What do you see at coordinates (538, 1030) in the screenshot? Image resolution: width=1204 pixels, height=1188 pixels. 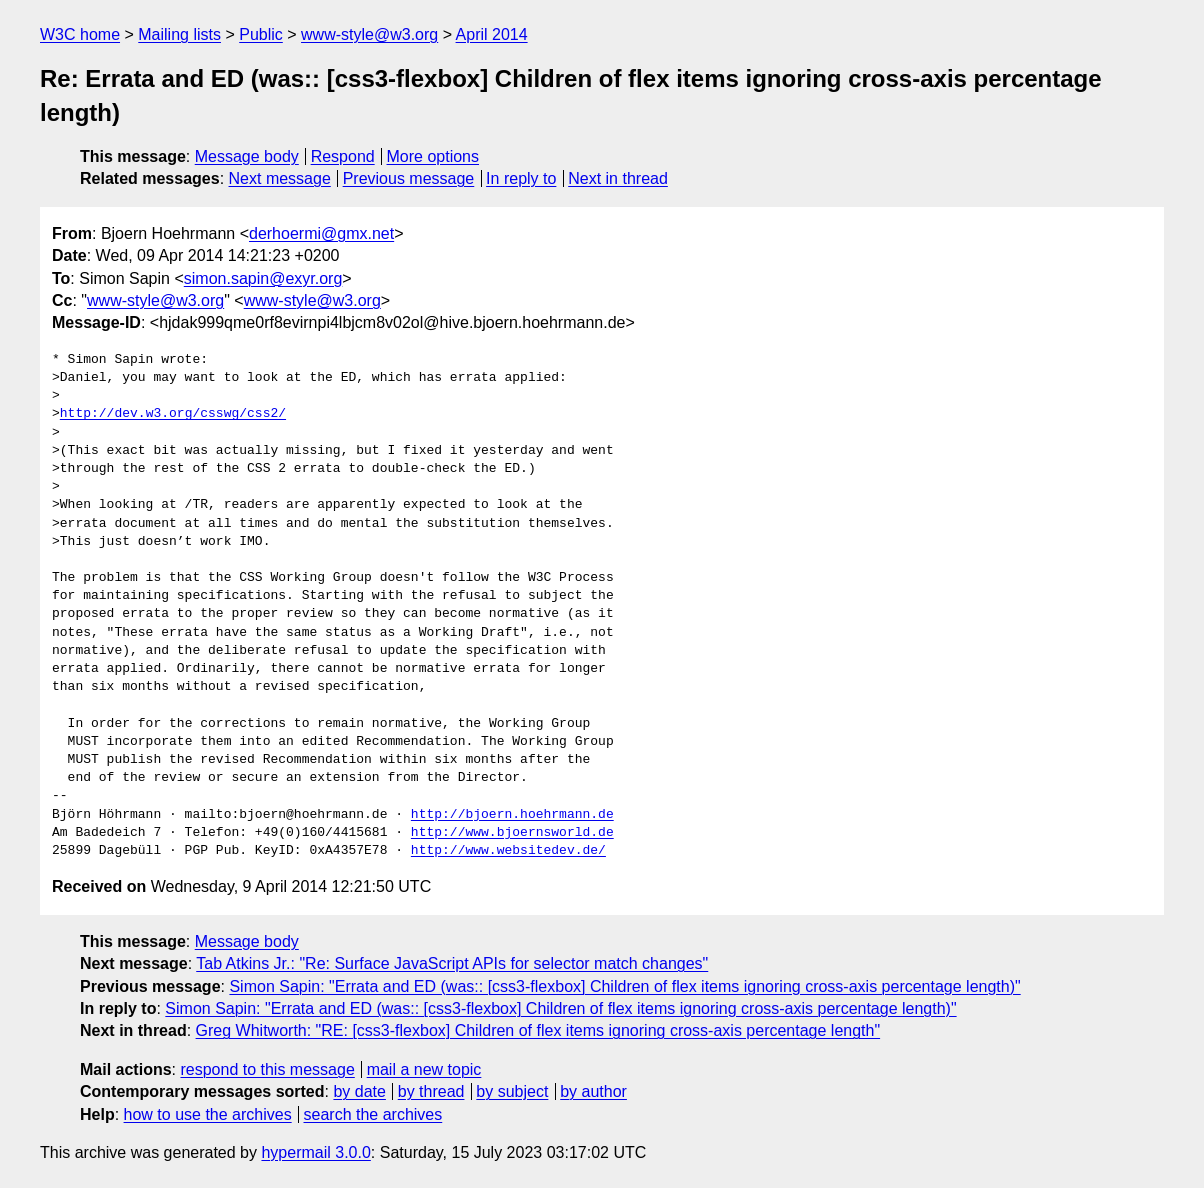 I see `Greg Whitworth: "RE: [css3-flexbox] Children of flex items ignoring cross-axis percentage length"` at bounding box center [538, 1030].